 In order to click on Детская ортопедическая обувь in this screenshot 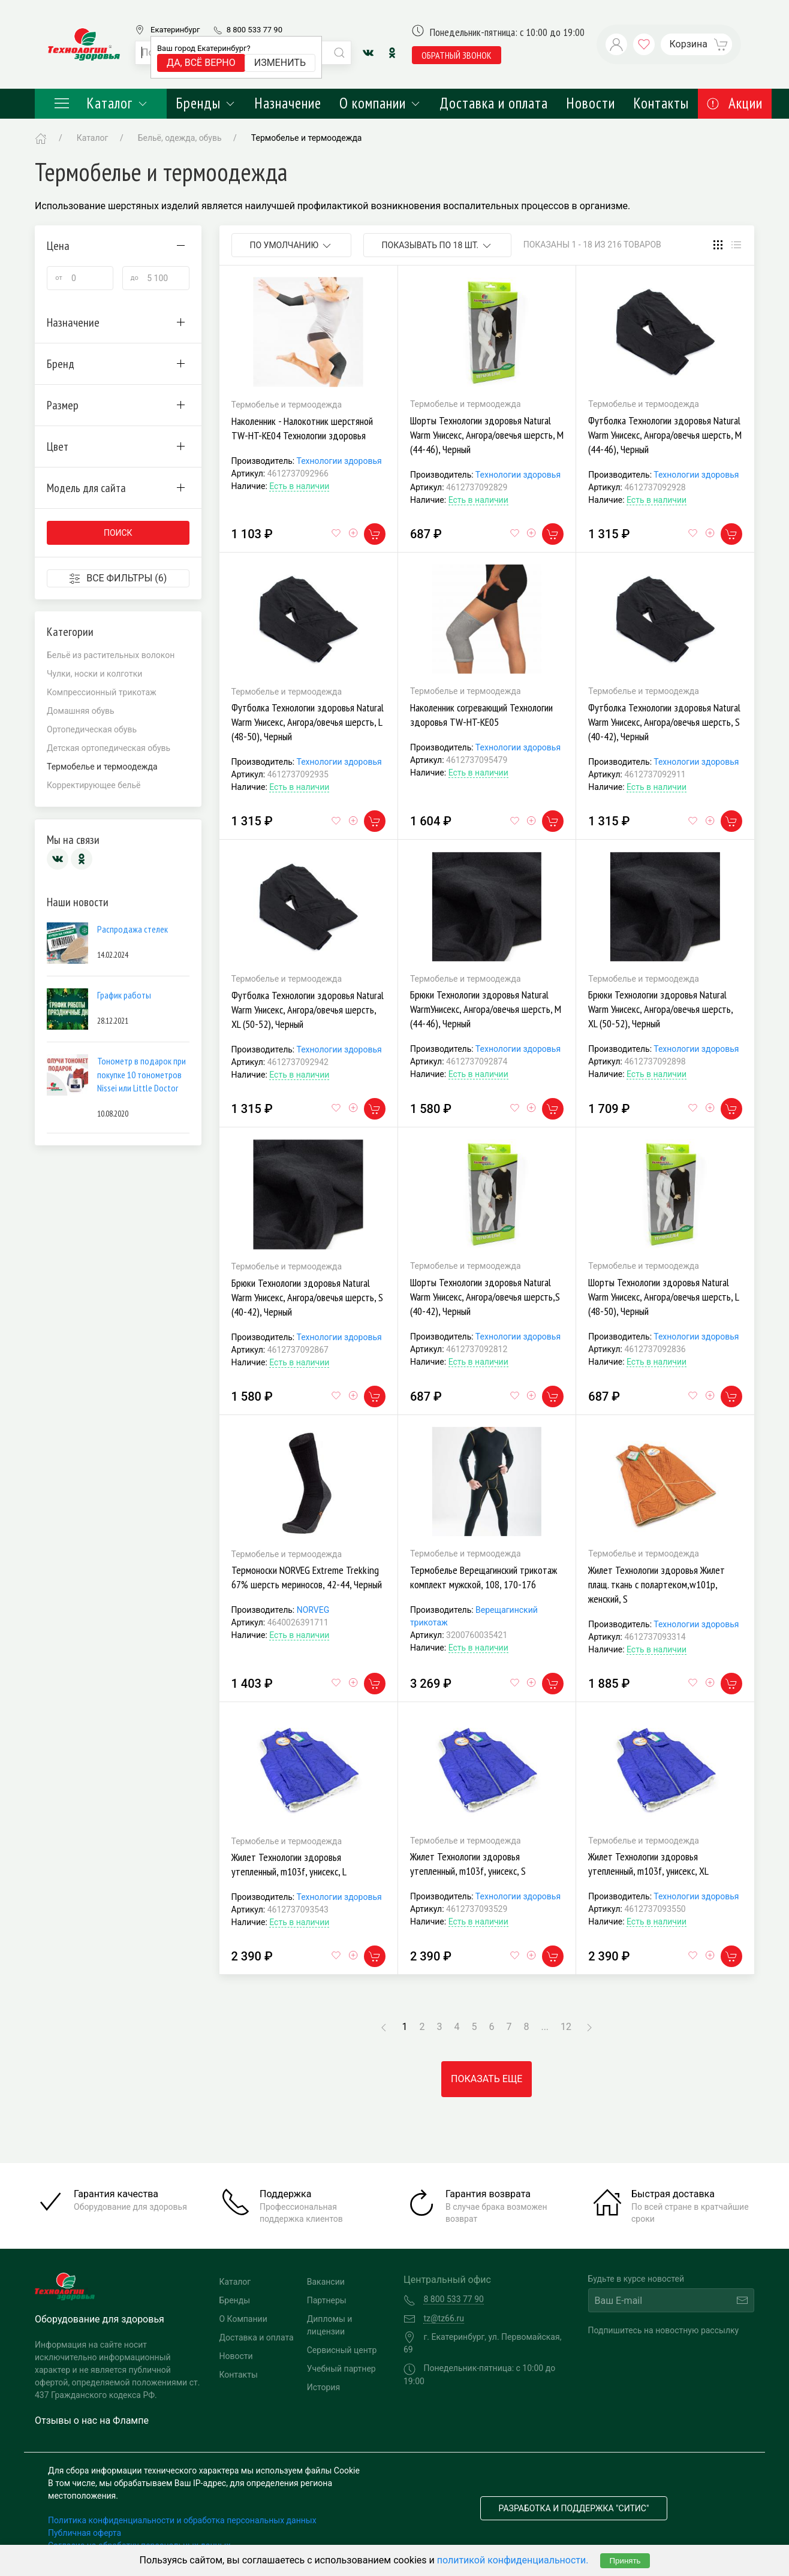, I will do `click(108, 748)`.